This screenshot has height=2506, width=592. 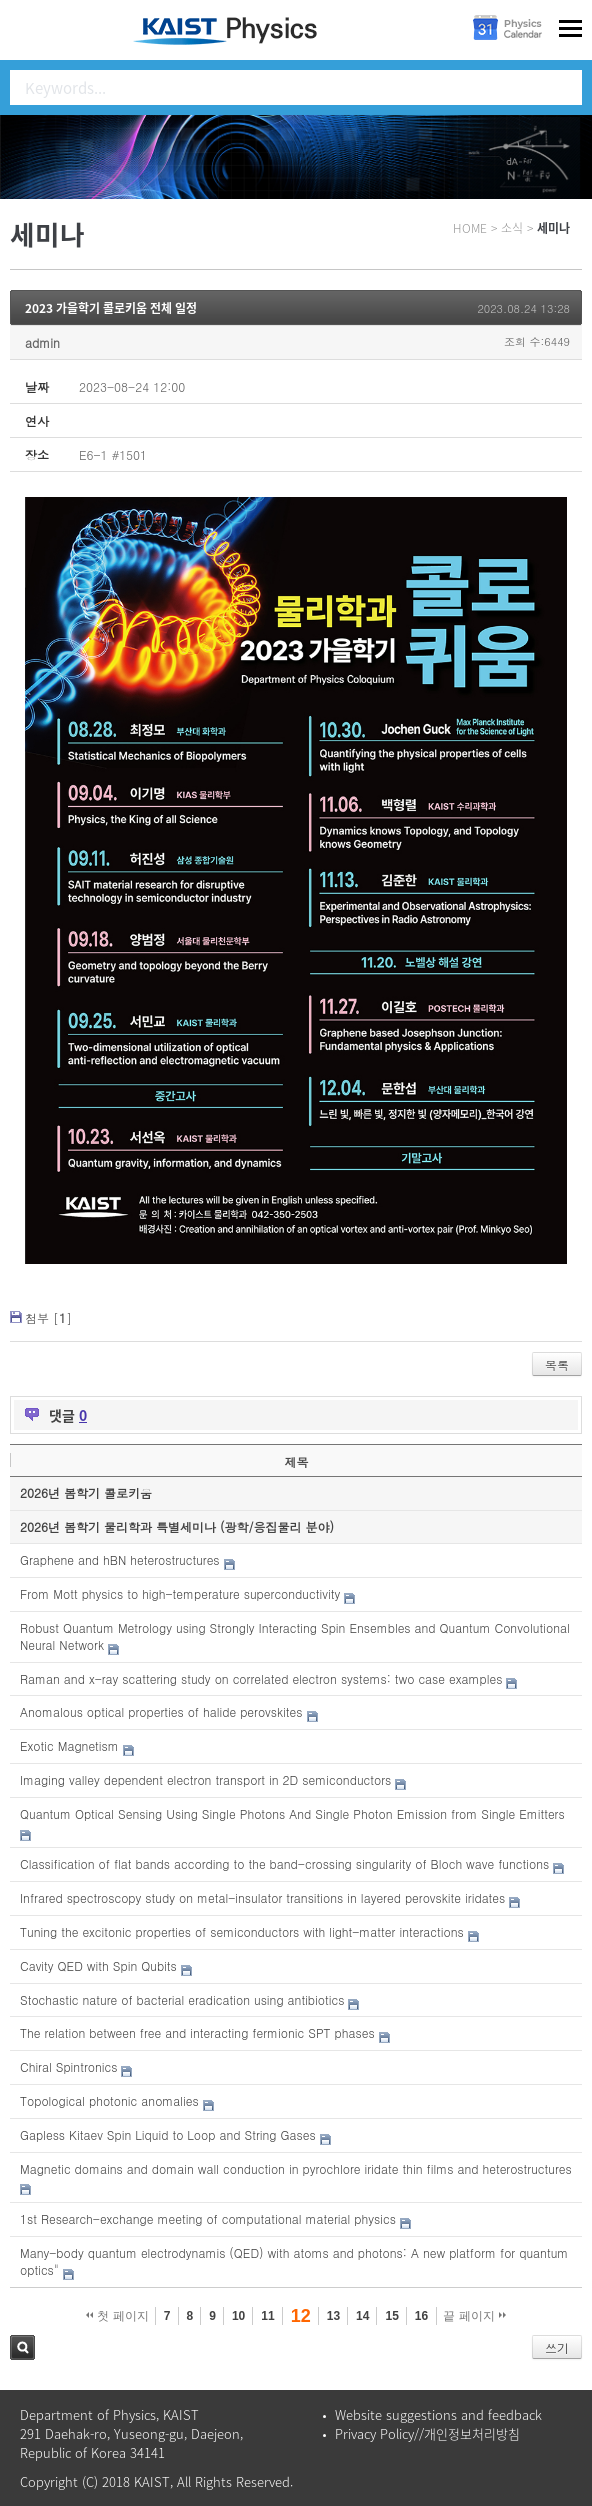 What do you see at coordinates (262, 1897) in the screenshot?
I see `Infrared spectroscopy study on metal-insulator transitions in layered perovskite iridates` at bounding box center [262, 1897].